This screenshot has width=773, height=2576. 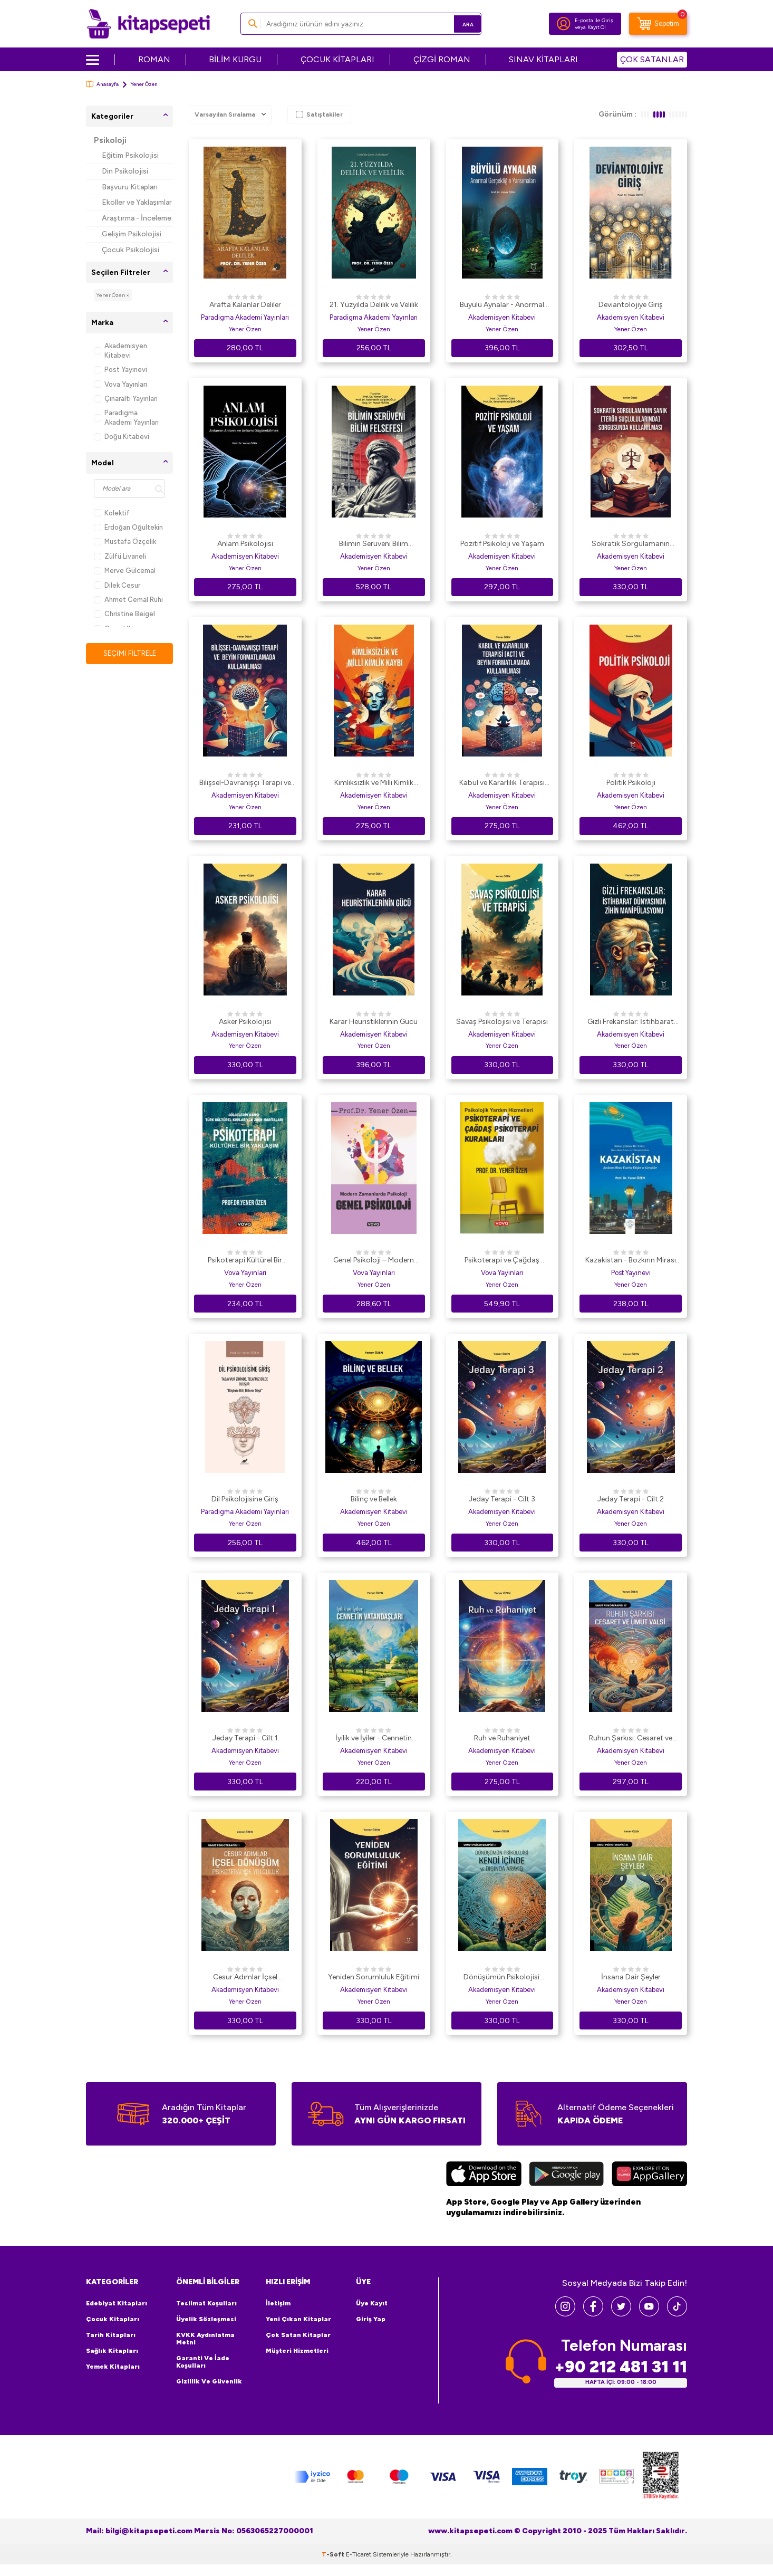 I want to click on Post Yayınevi, so click(x=120, y=370).